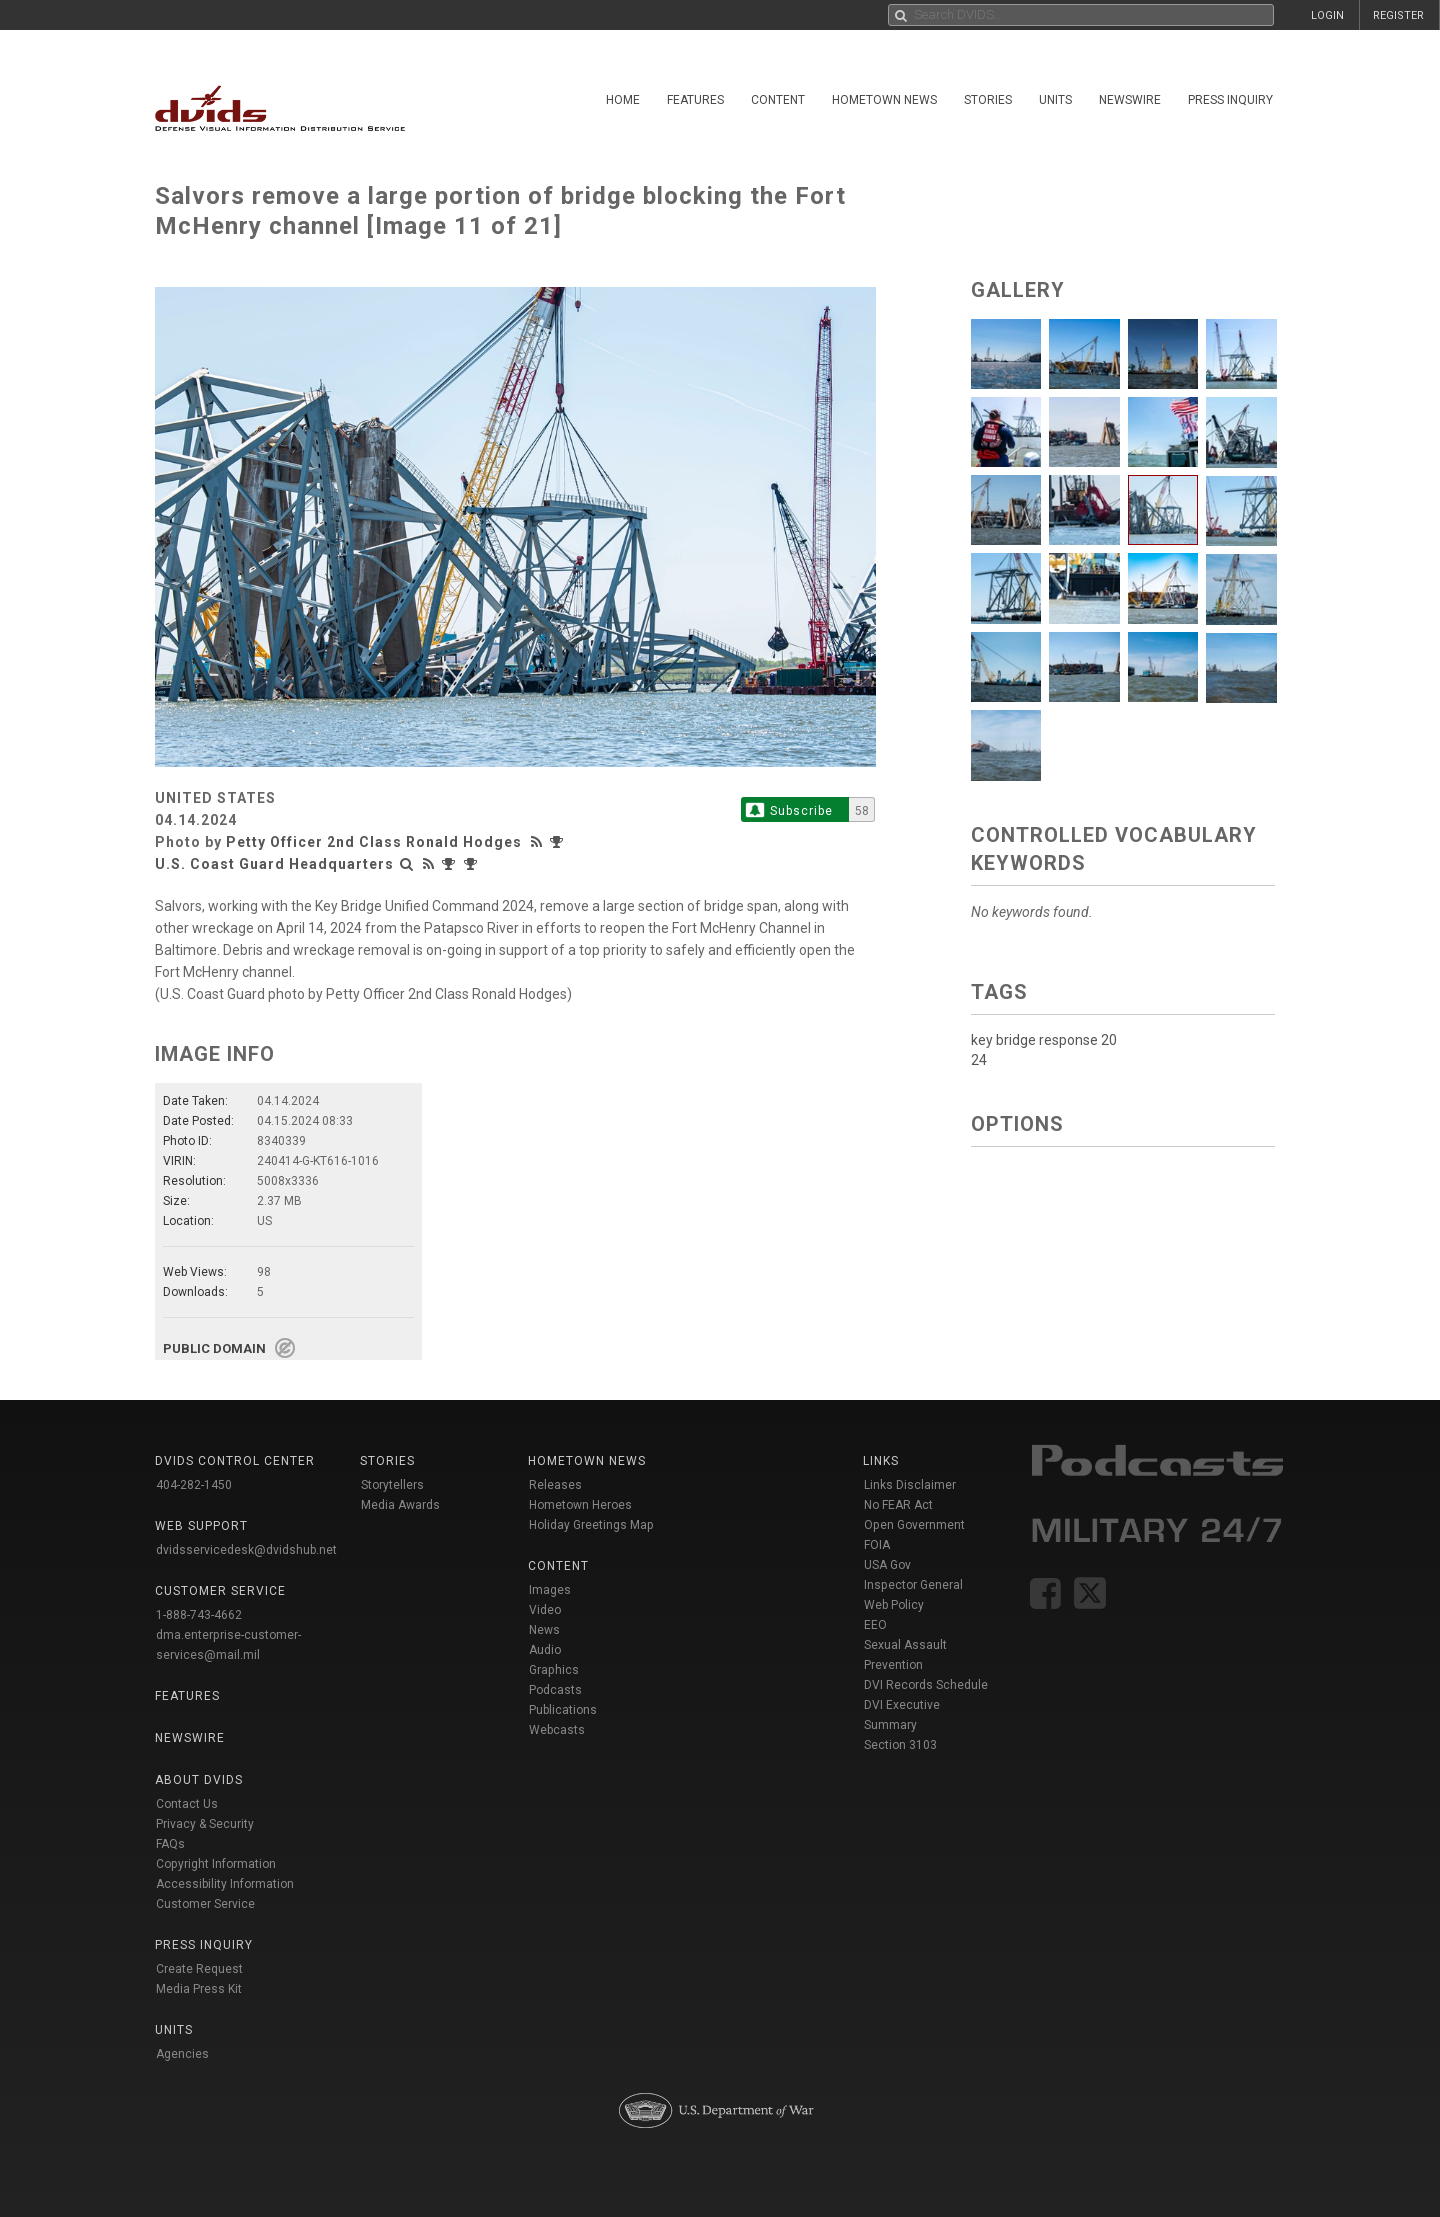 The width and height of the screenshot is (1440, 2217). Describe the element at coordinates (194, 1485) in the screenshot. I see `404-282-1450` at that location.